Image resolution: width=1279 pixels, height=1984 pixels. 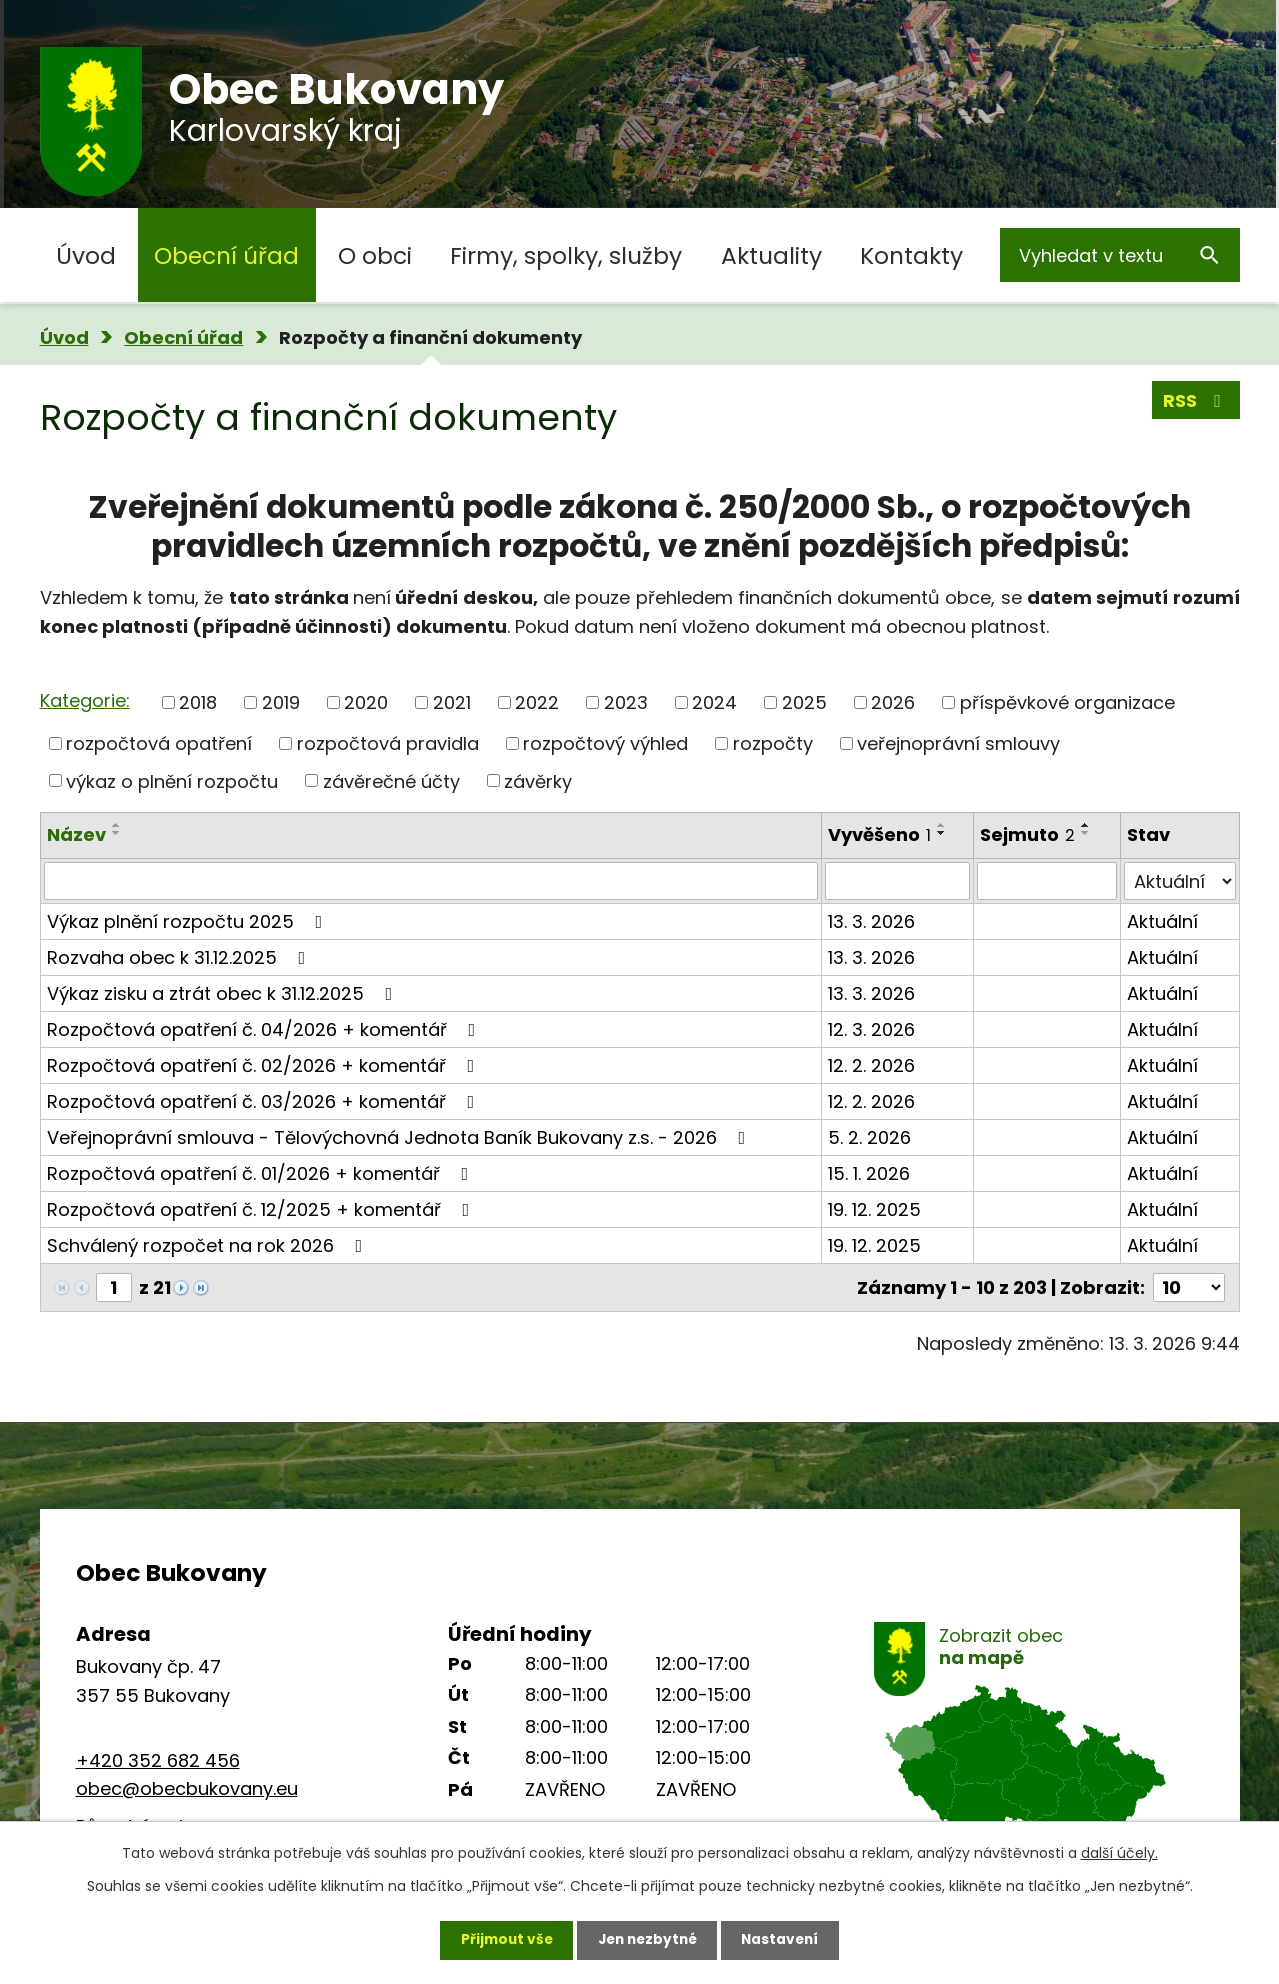 What do you see at coordinates (452, 702) in the screenshot?
I see `2021` at bounding box center [452, 702].